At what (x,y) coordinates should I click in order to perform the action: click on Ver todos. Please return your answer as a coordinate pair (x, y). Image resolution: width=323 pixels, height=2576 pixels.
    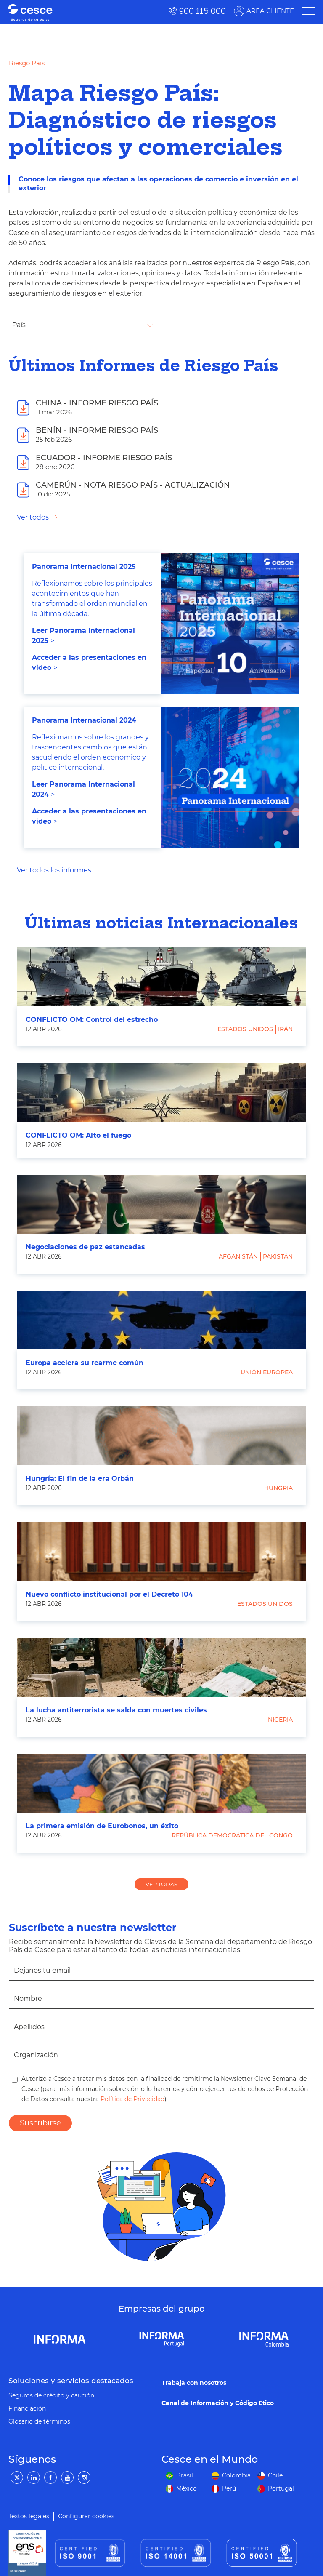
    Looking at the image, I should click on (33, 517).